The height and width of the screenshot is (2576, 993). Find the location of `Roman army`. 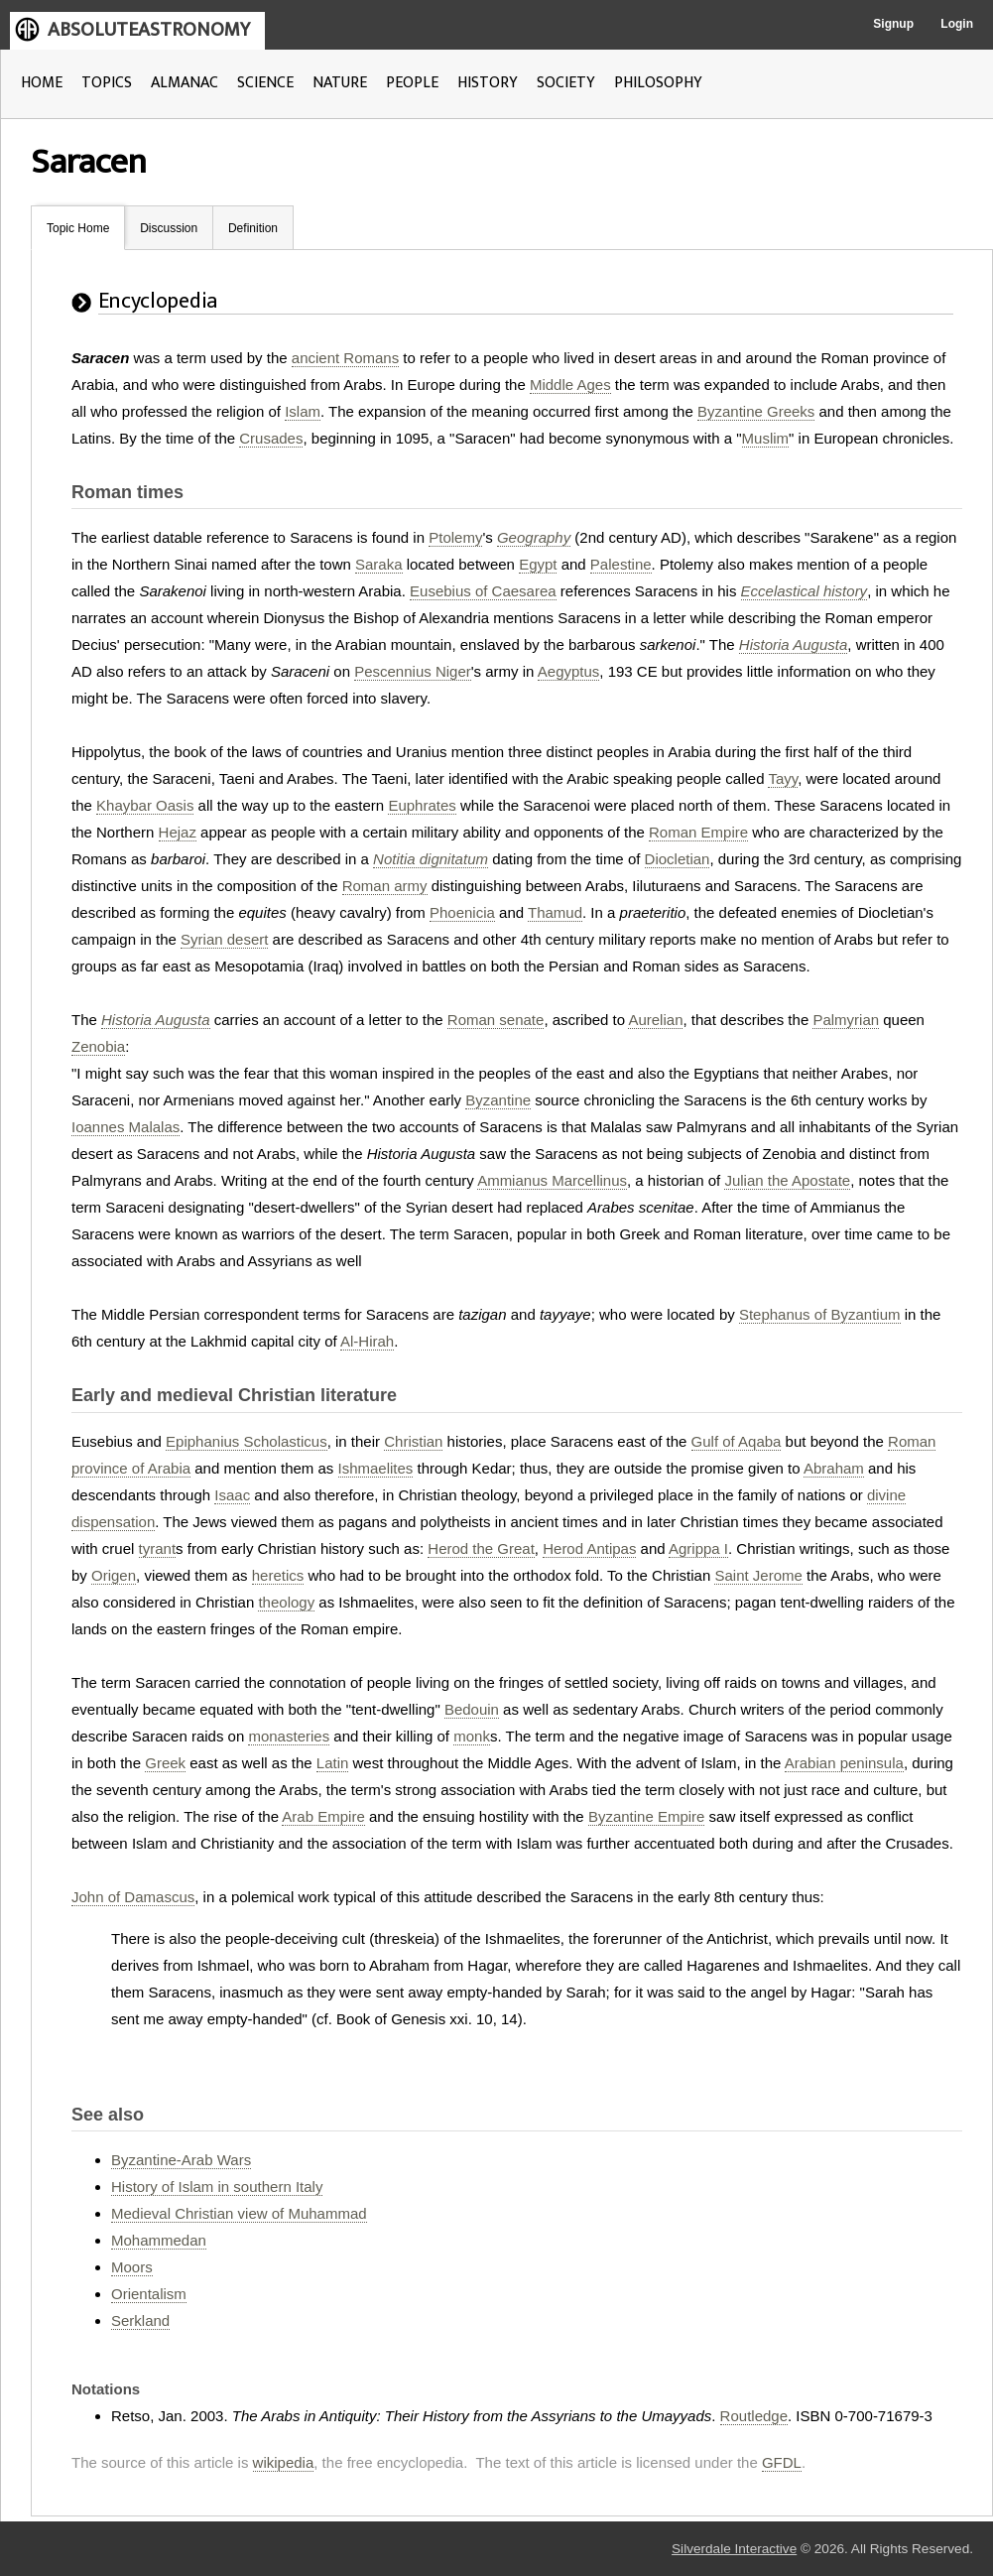

Roman army is located at coordinates (385, 885).